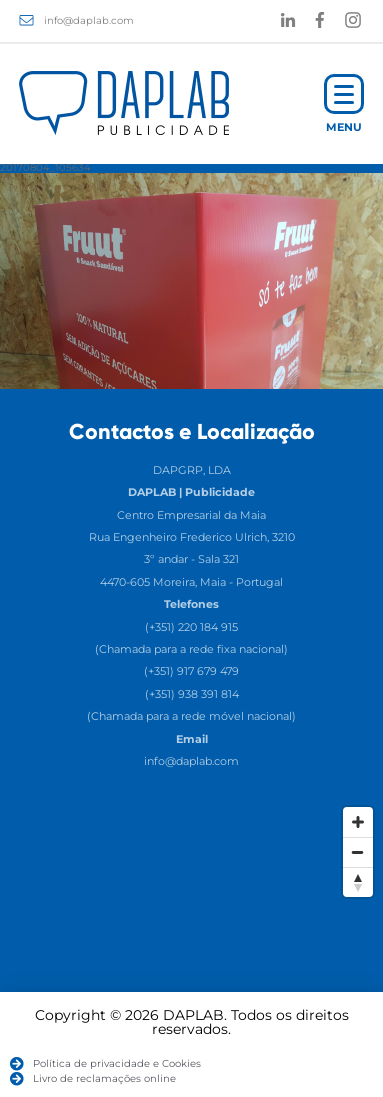 The image size is (383, 1097). I want to click on [Zoom Out], so click(358, 852).